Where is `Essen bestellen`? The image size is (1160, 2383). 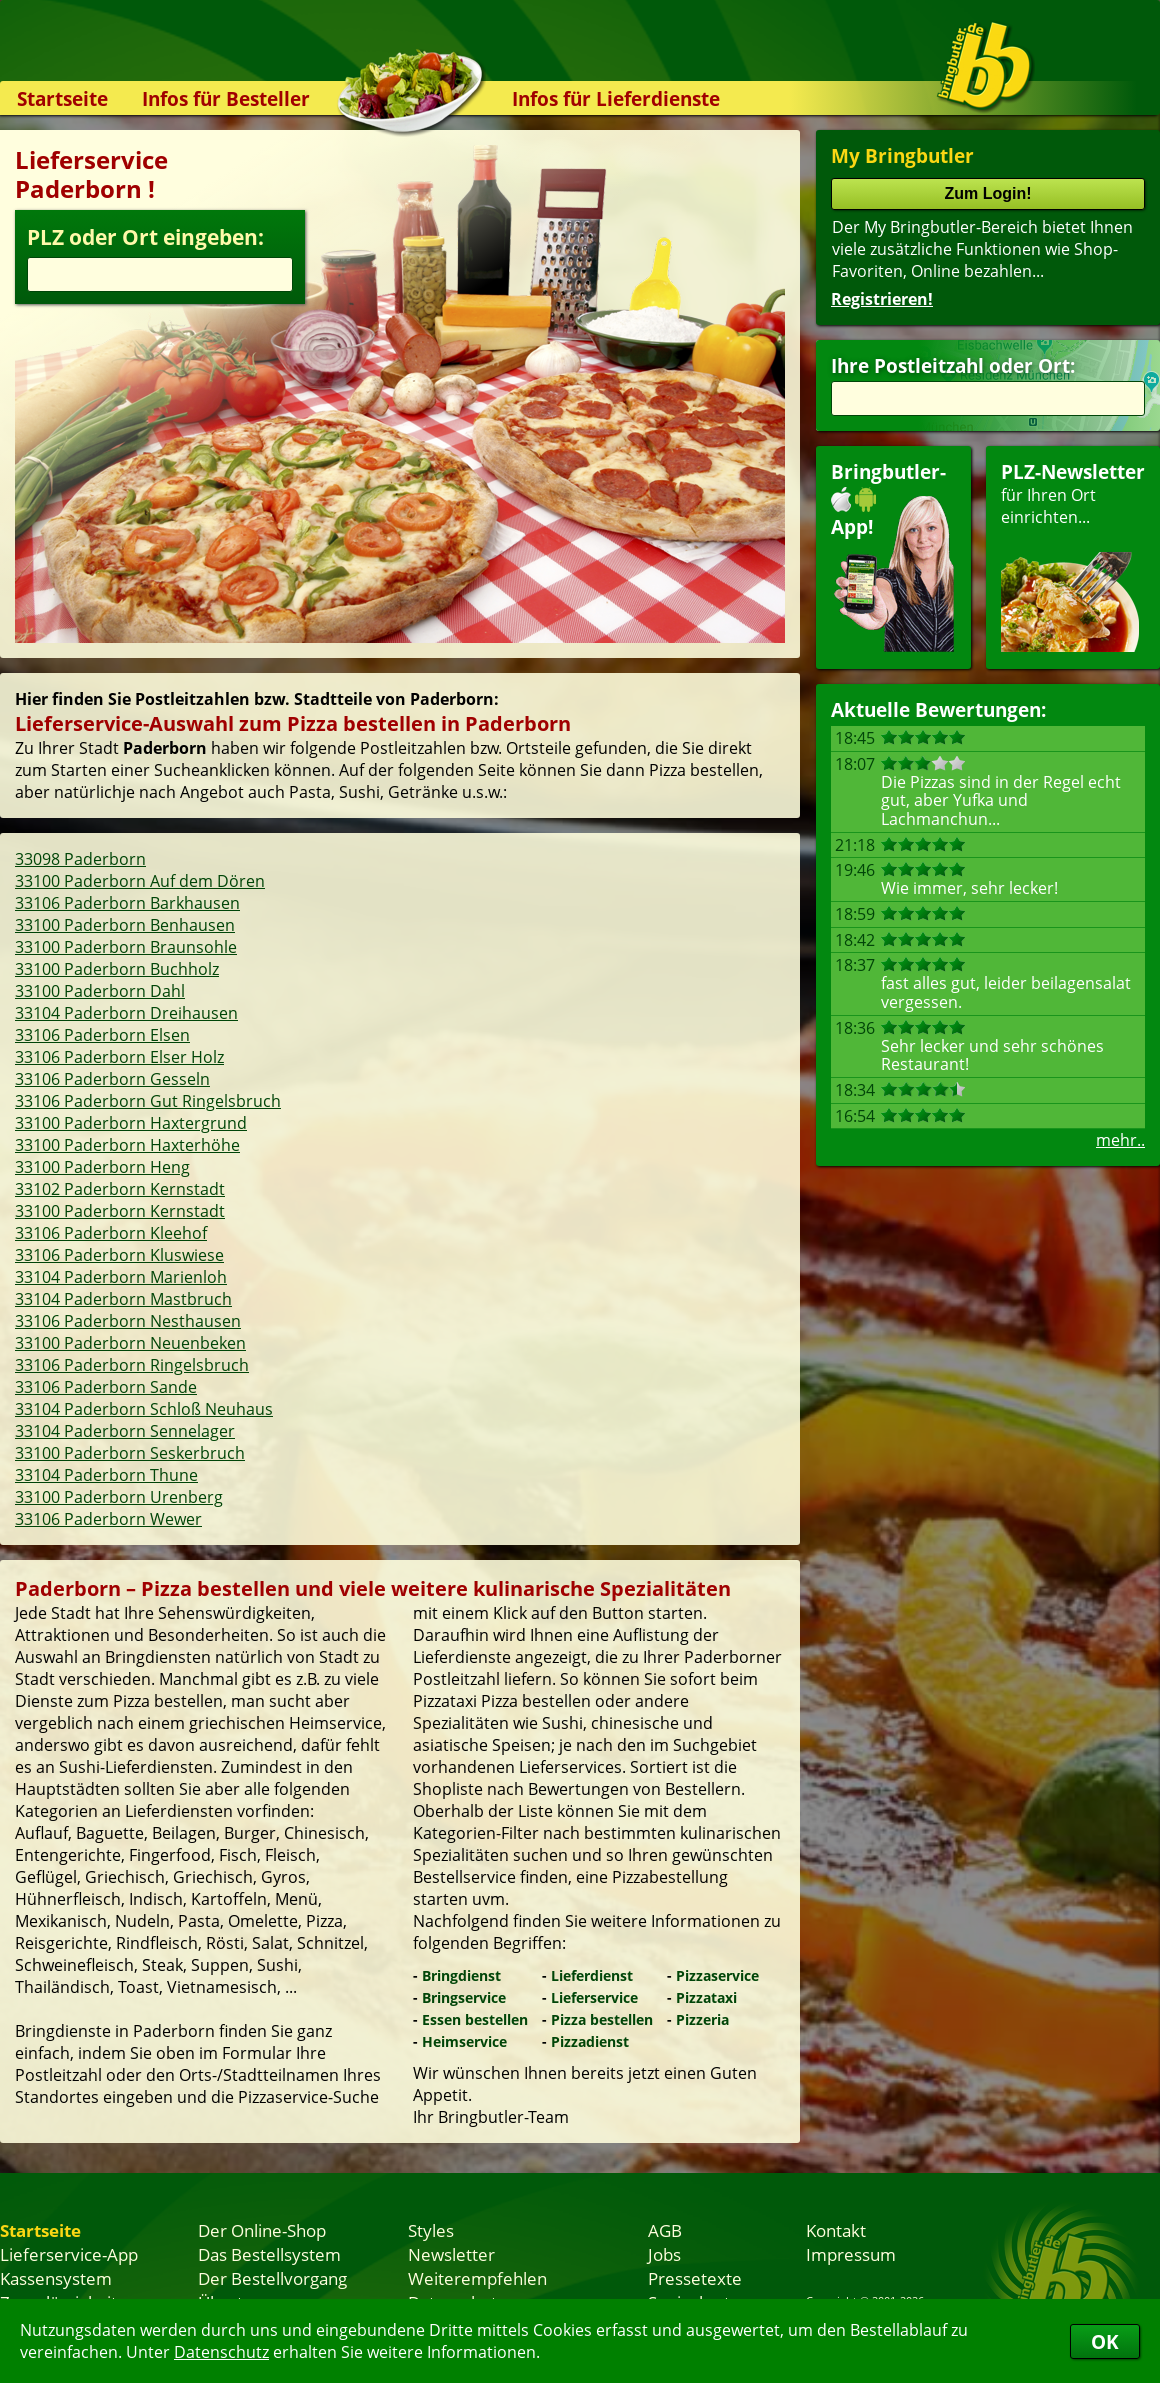 Essen bestellen is located at coordinates (475, 2019).